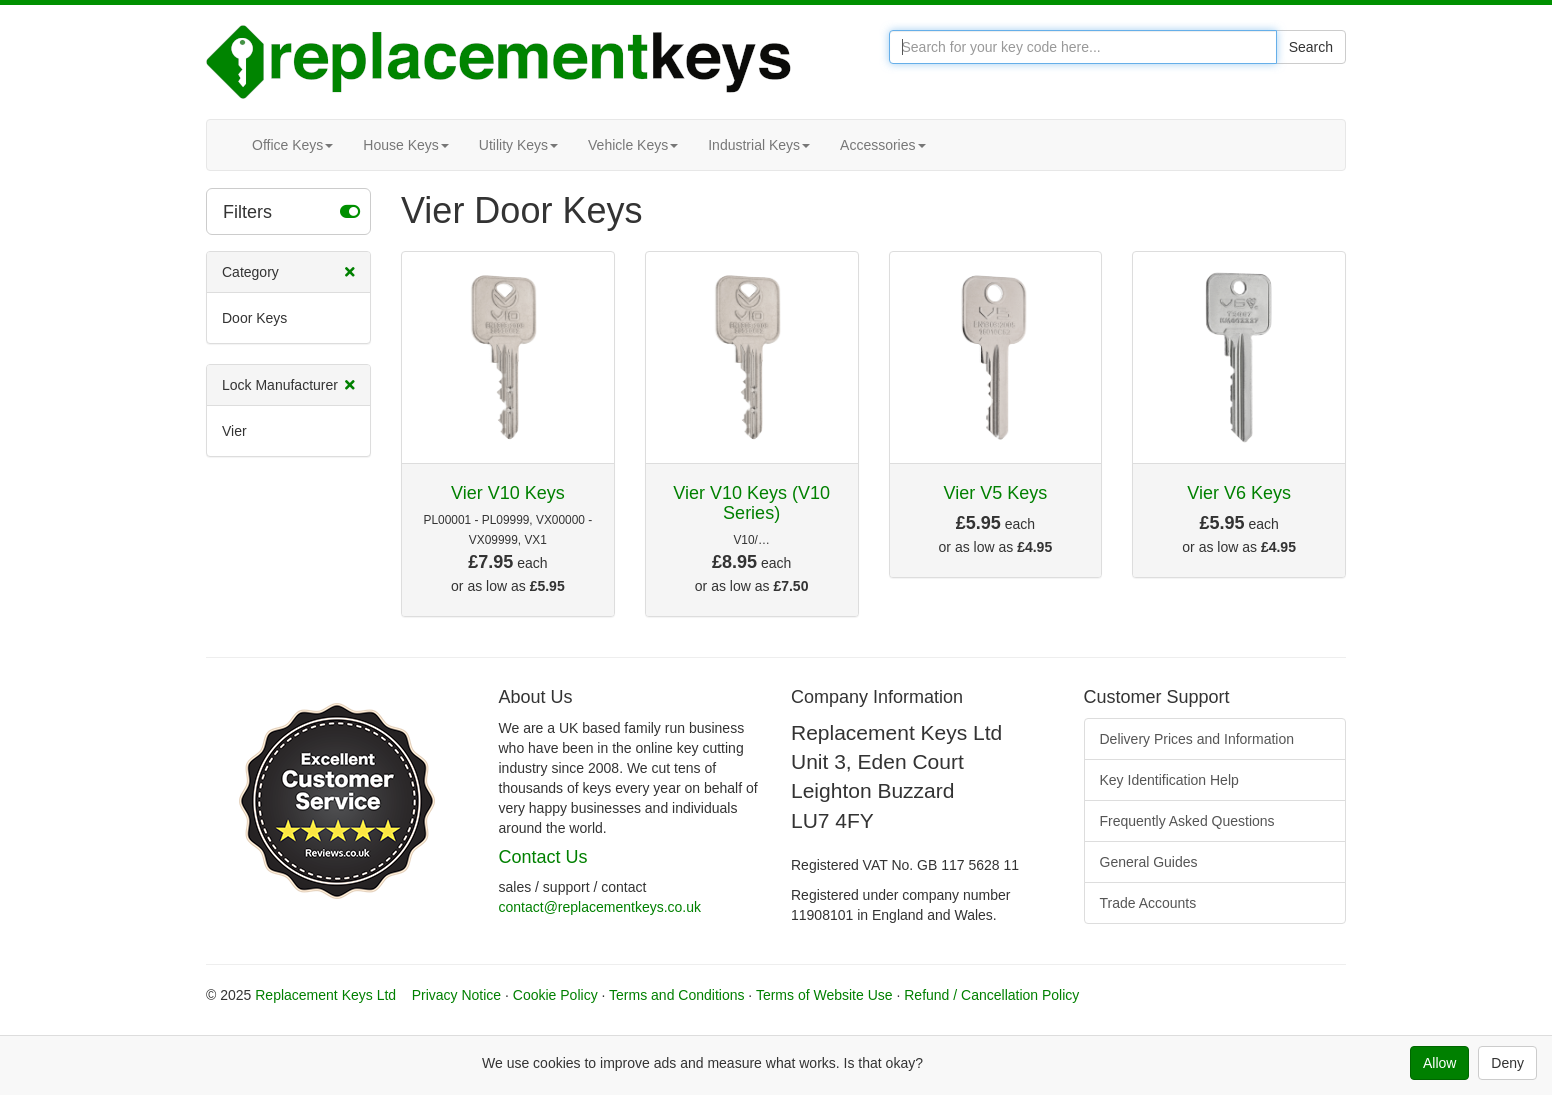 The height and width of the screenshot is (1095, 1552). I want to click on Replacement Keys Ltd, so click(325, 995).